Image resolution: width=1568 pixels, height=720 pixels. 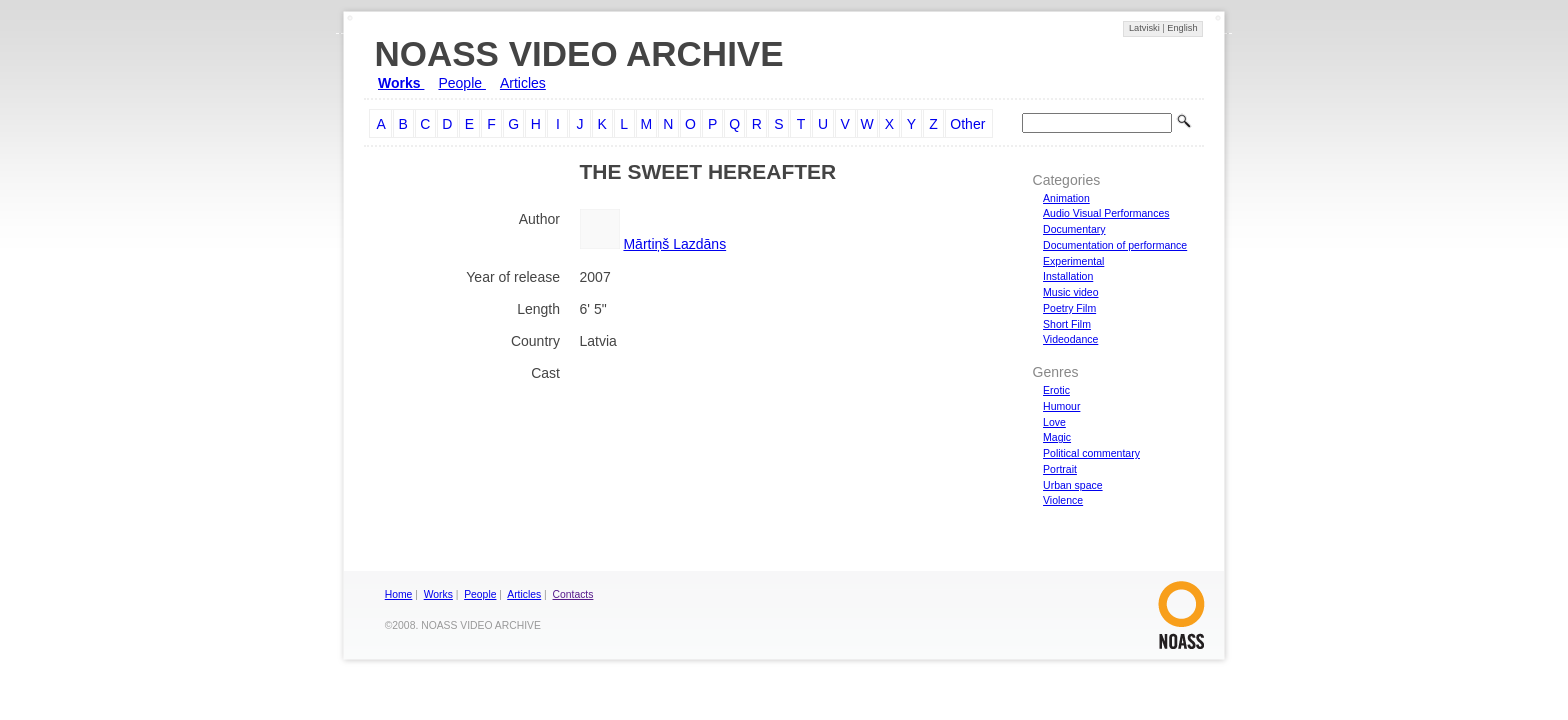 I want to click on Portrait, so click(x=1060, y=469).